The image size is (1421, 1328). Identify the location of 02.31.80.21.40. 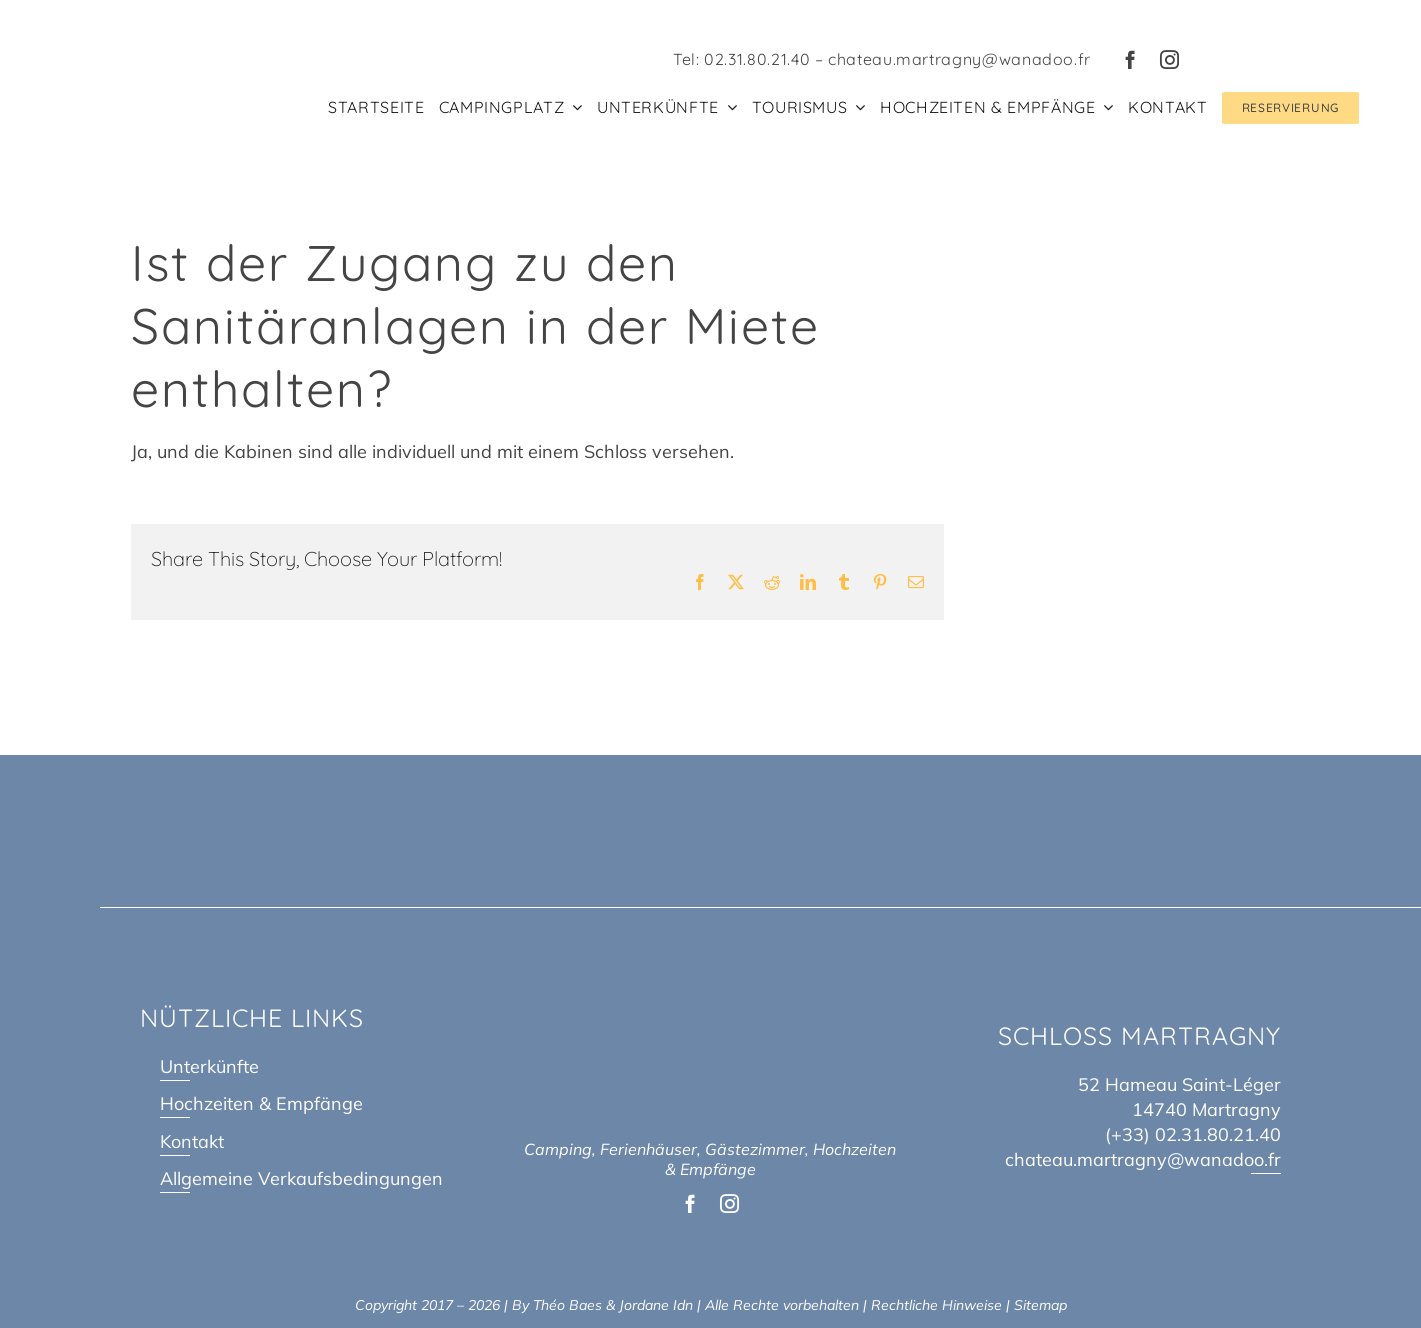
(757, 59).